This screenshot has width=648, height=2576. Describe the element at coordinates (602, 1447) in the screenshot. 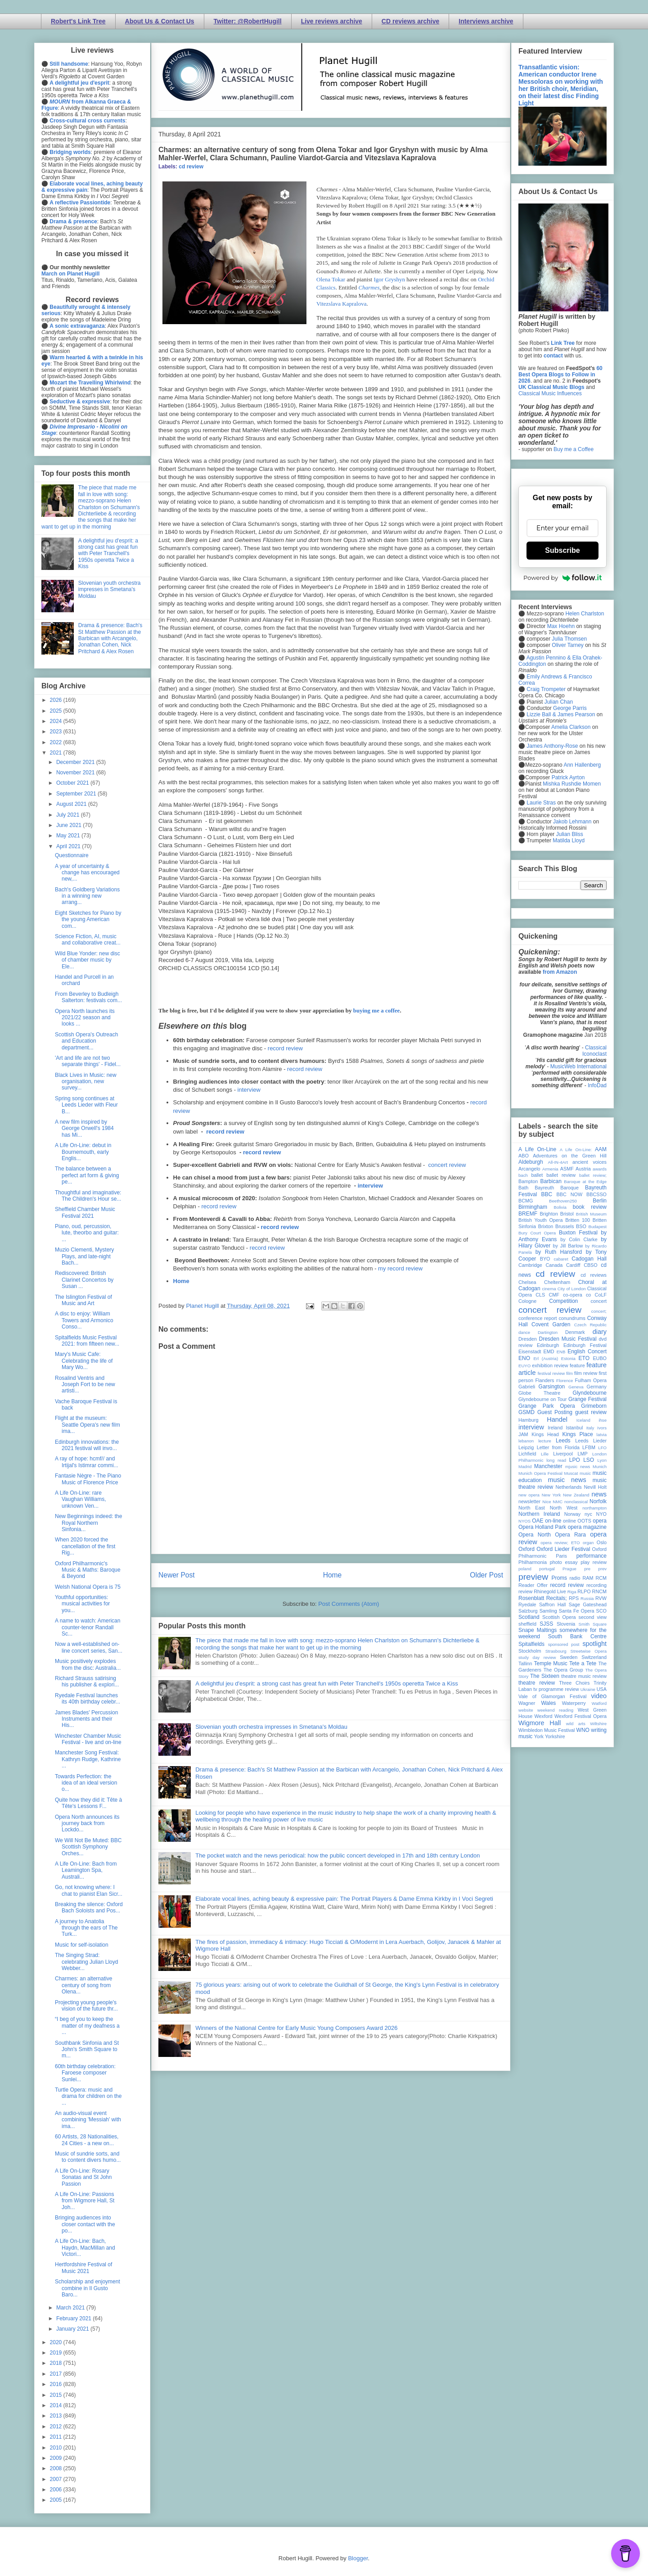

I see `LFO` at that location.